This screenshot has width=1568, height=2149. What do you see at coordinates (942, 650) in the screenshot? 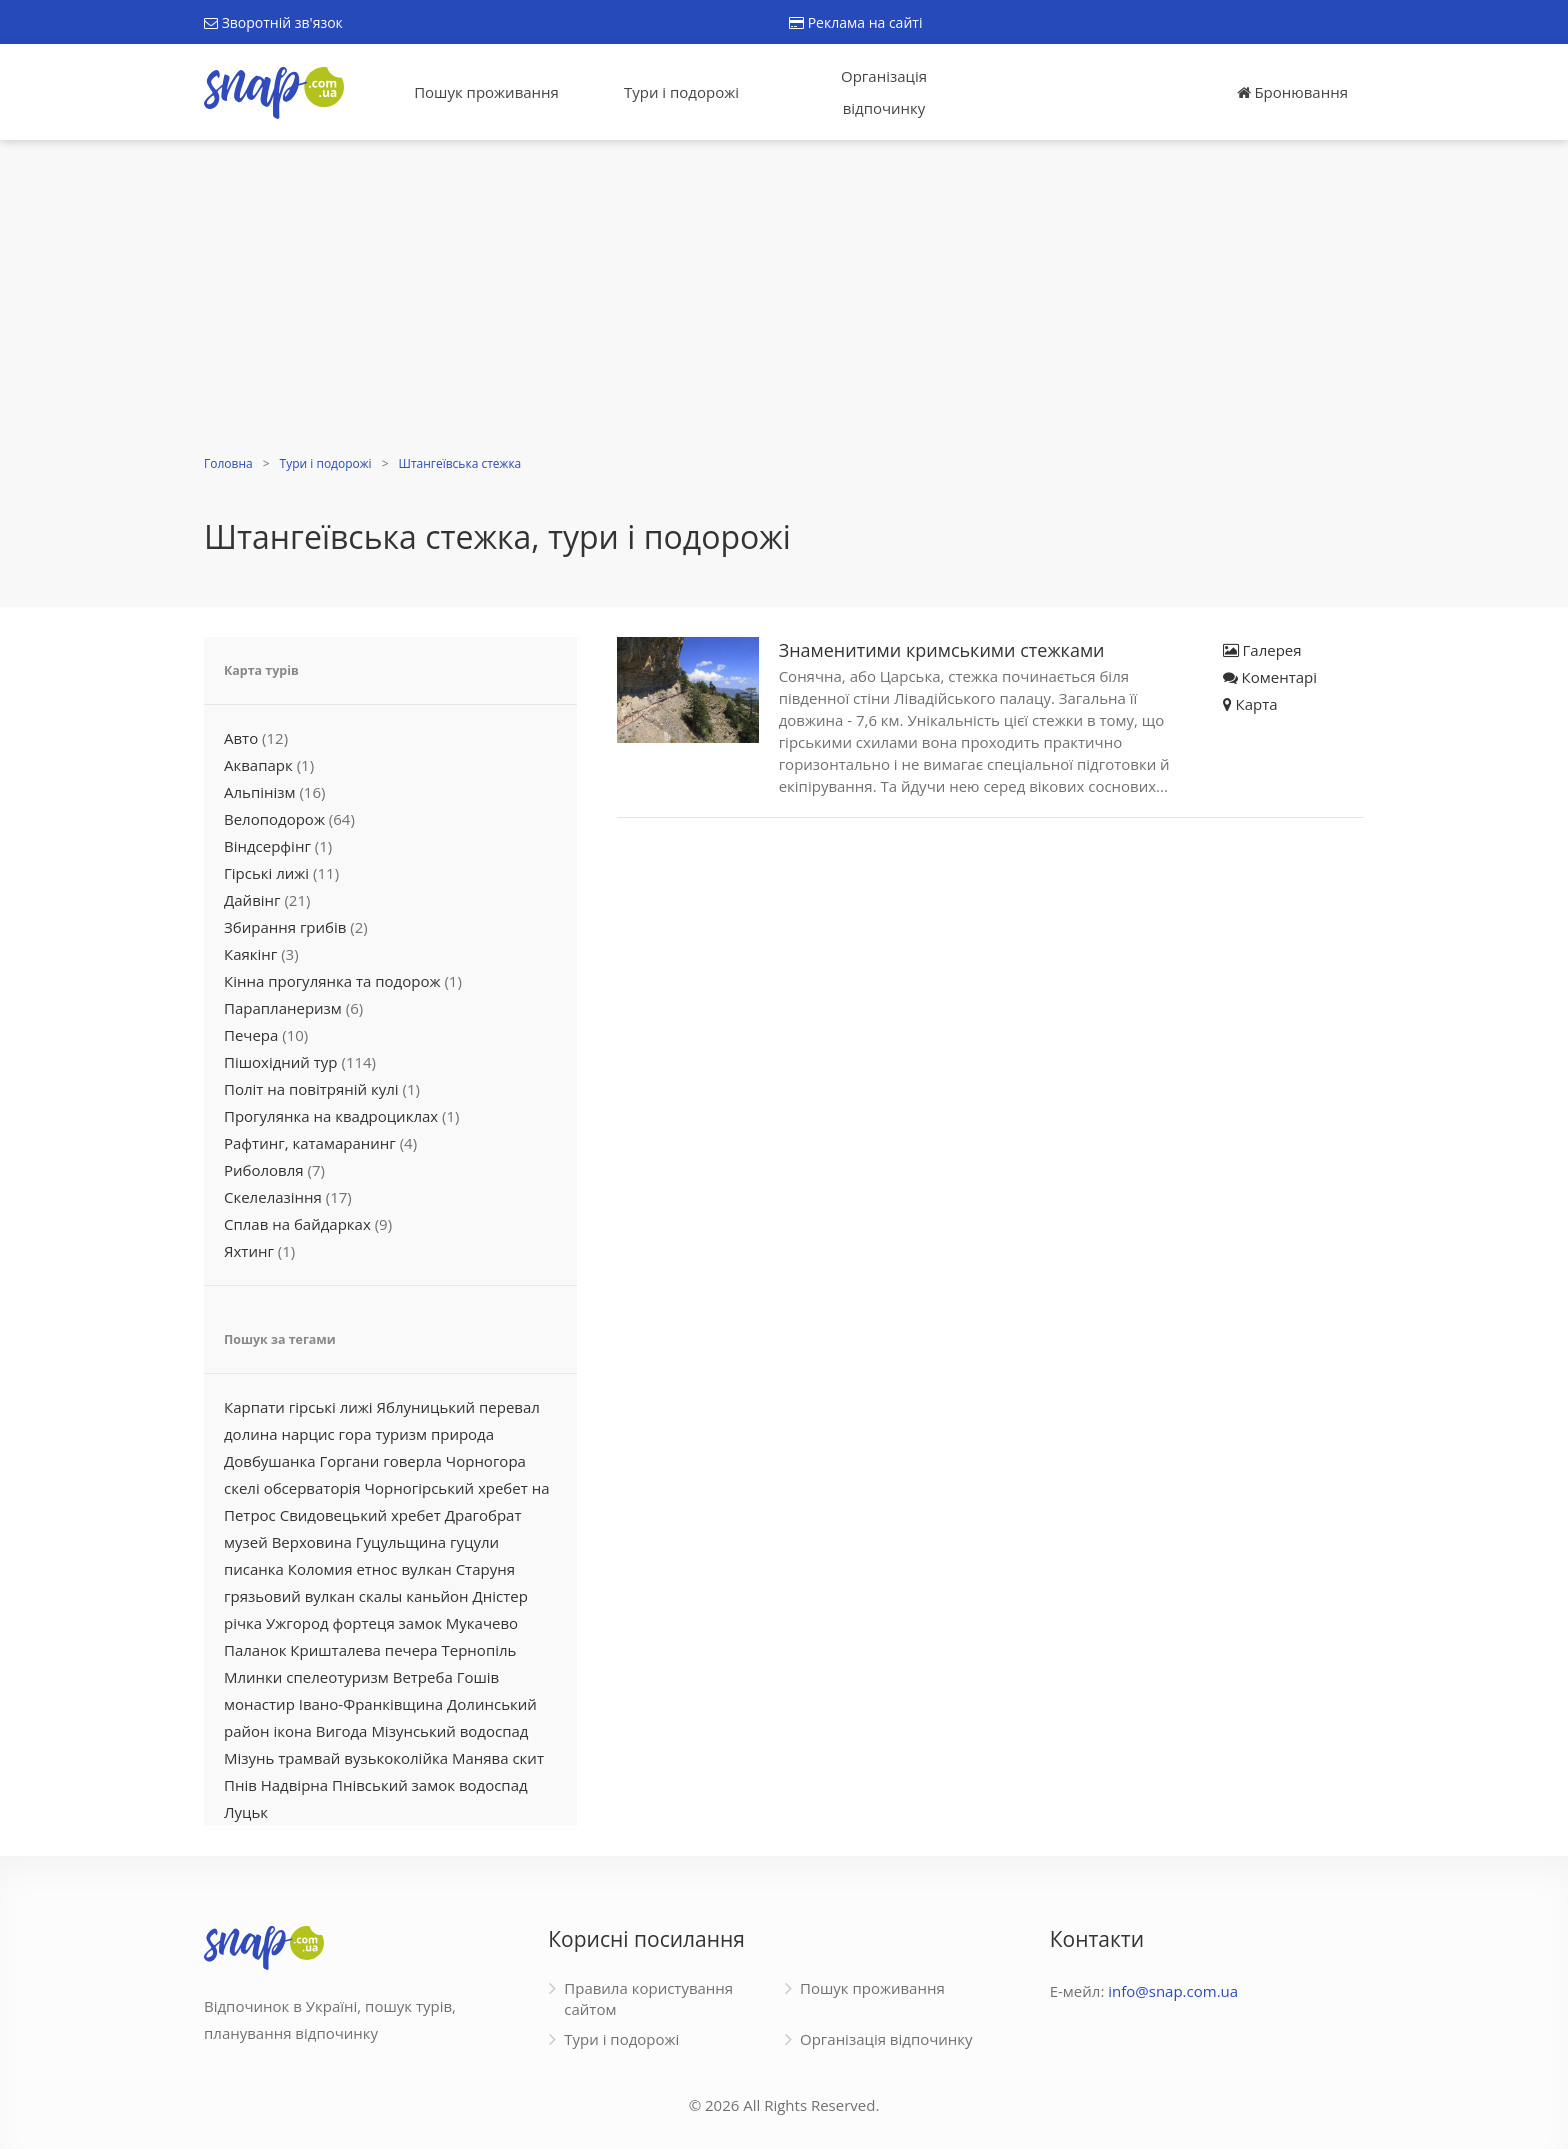
I see `Знаменитими кримськими стежками` at bounding box center [942, 650].